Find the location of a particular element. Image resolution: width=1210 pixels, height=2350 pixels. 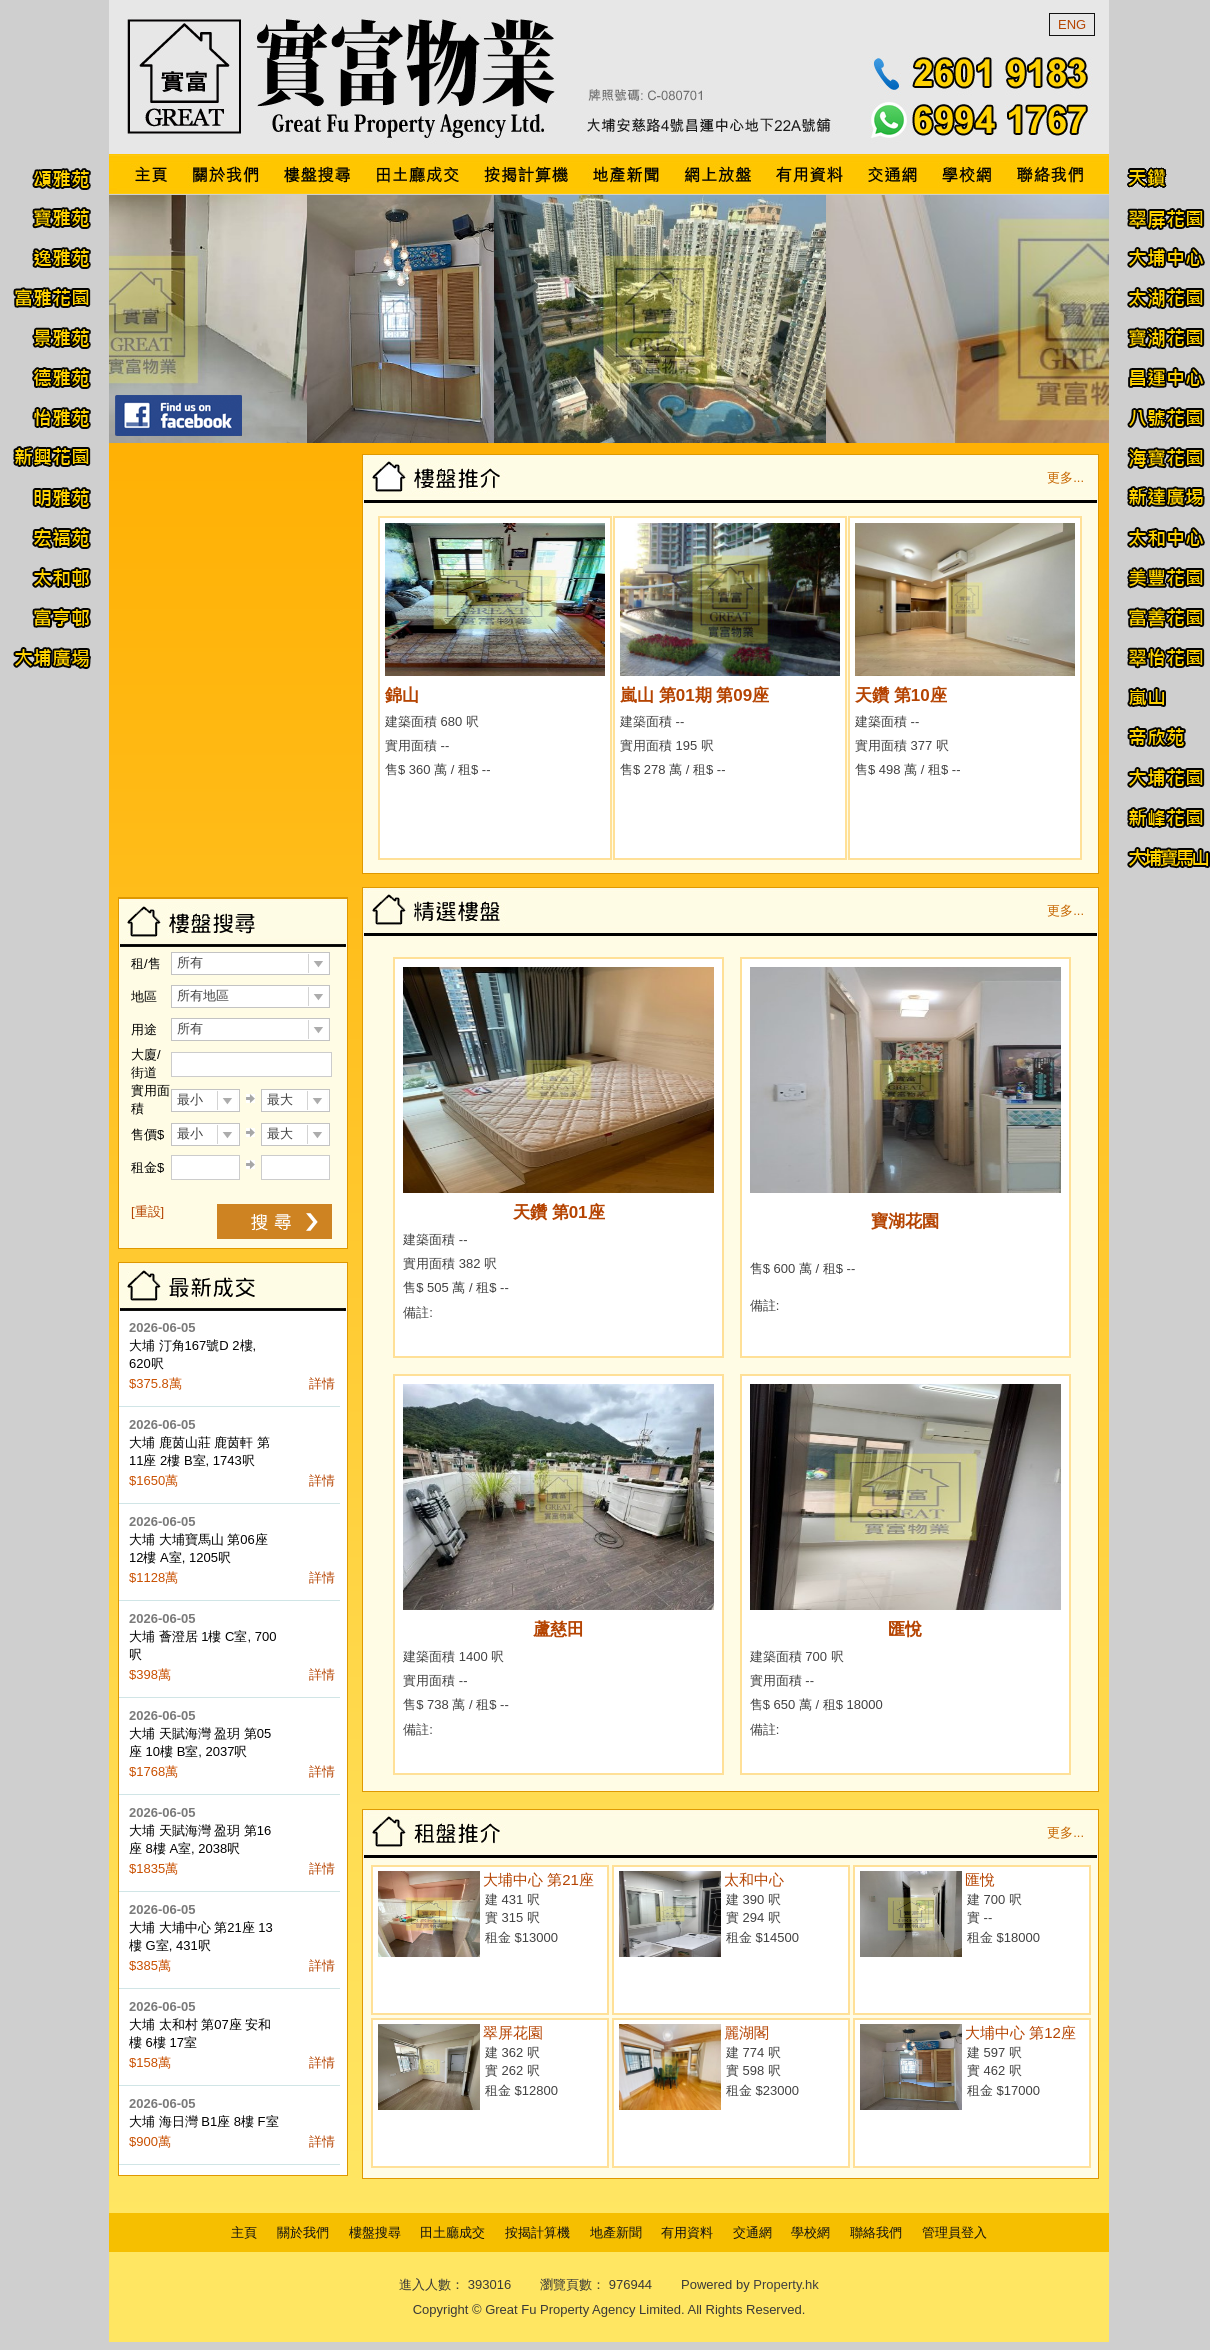

[重設] is located at coordinates (147, 1211).